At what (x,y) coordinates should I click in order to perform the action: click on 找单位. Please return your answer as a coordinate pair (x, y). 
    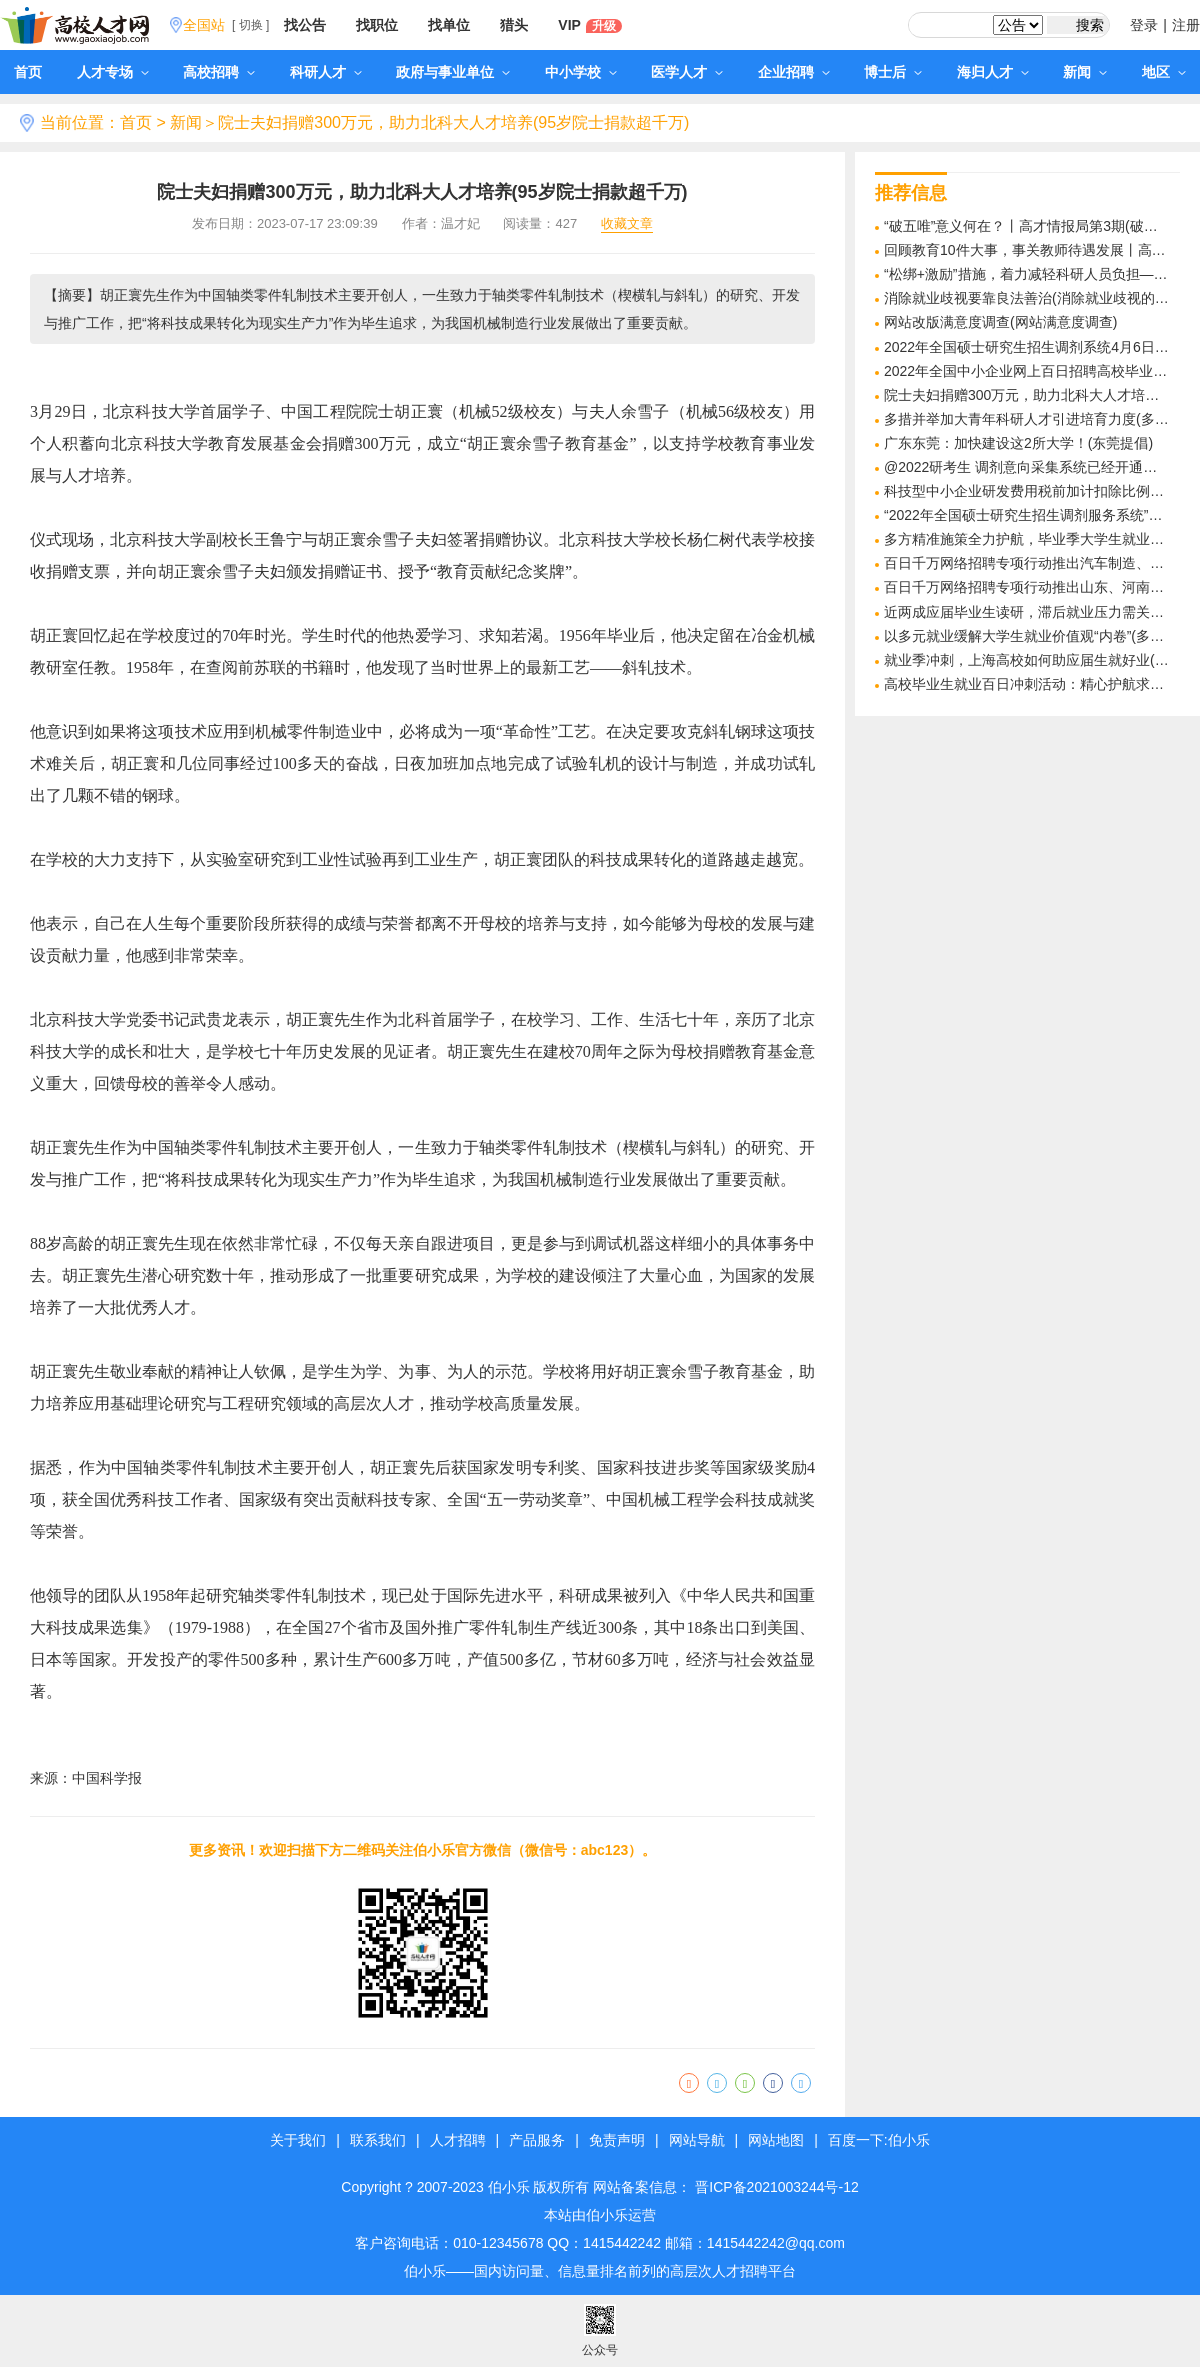
    Looking at the image, I should click on (449, 25).